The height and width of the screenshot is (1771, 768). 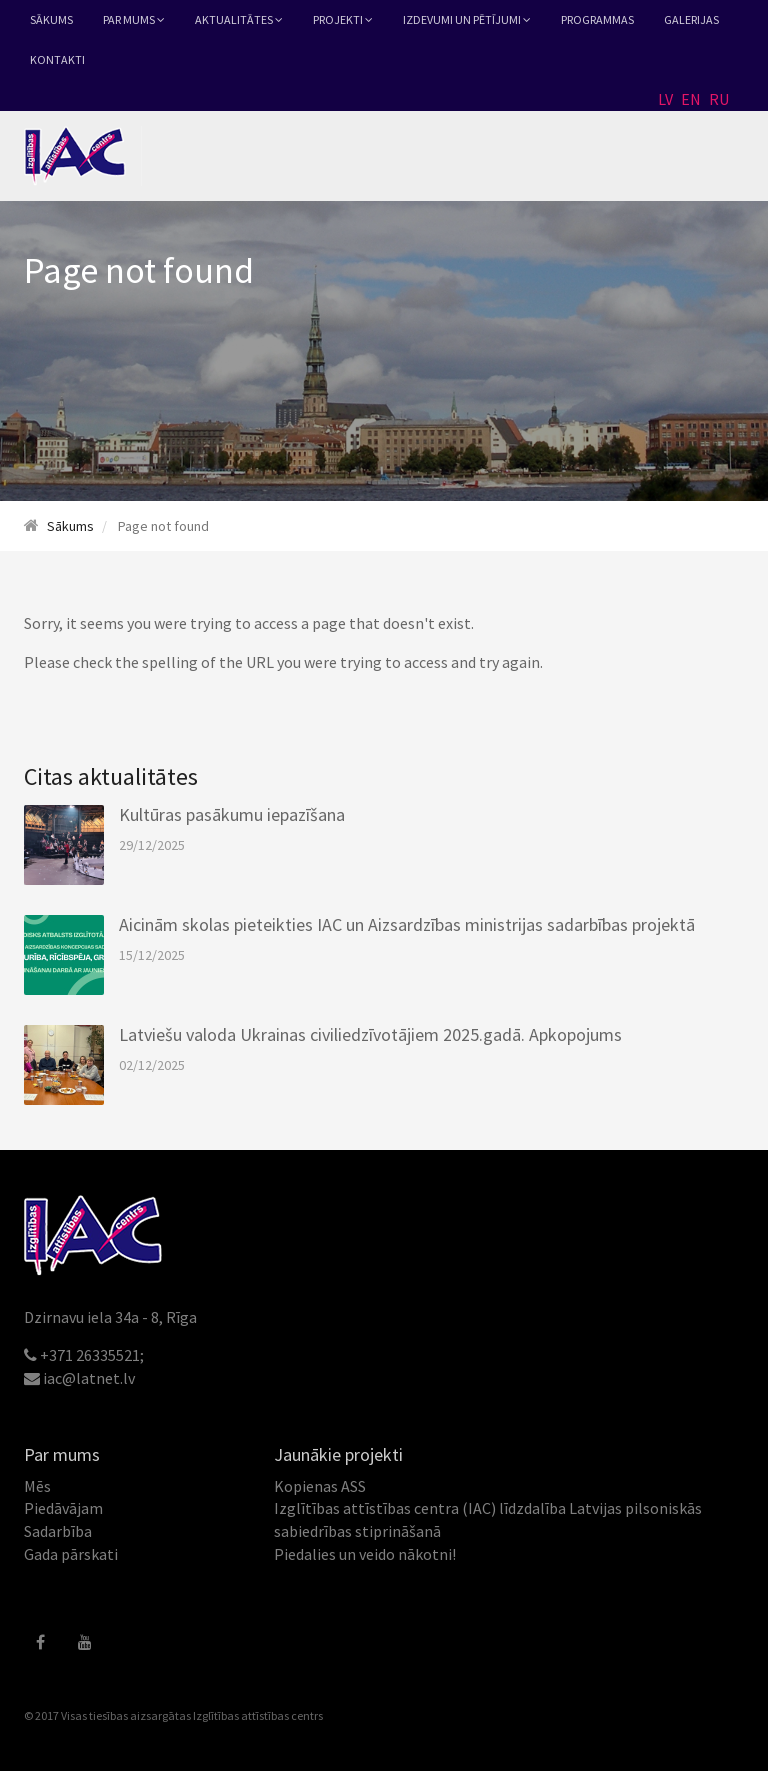 What do you see at coordinates (597, 19) in the screenshot?
I see `Programmas` at bounding box center [597, 19].